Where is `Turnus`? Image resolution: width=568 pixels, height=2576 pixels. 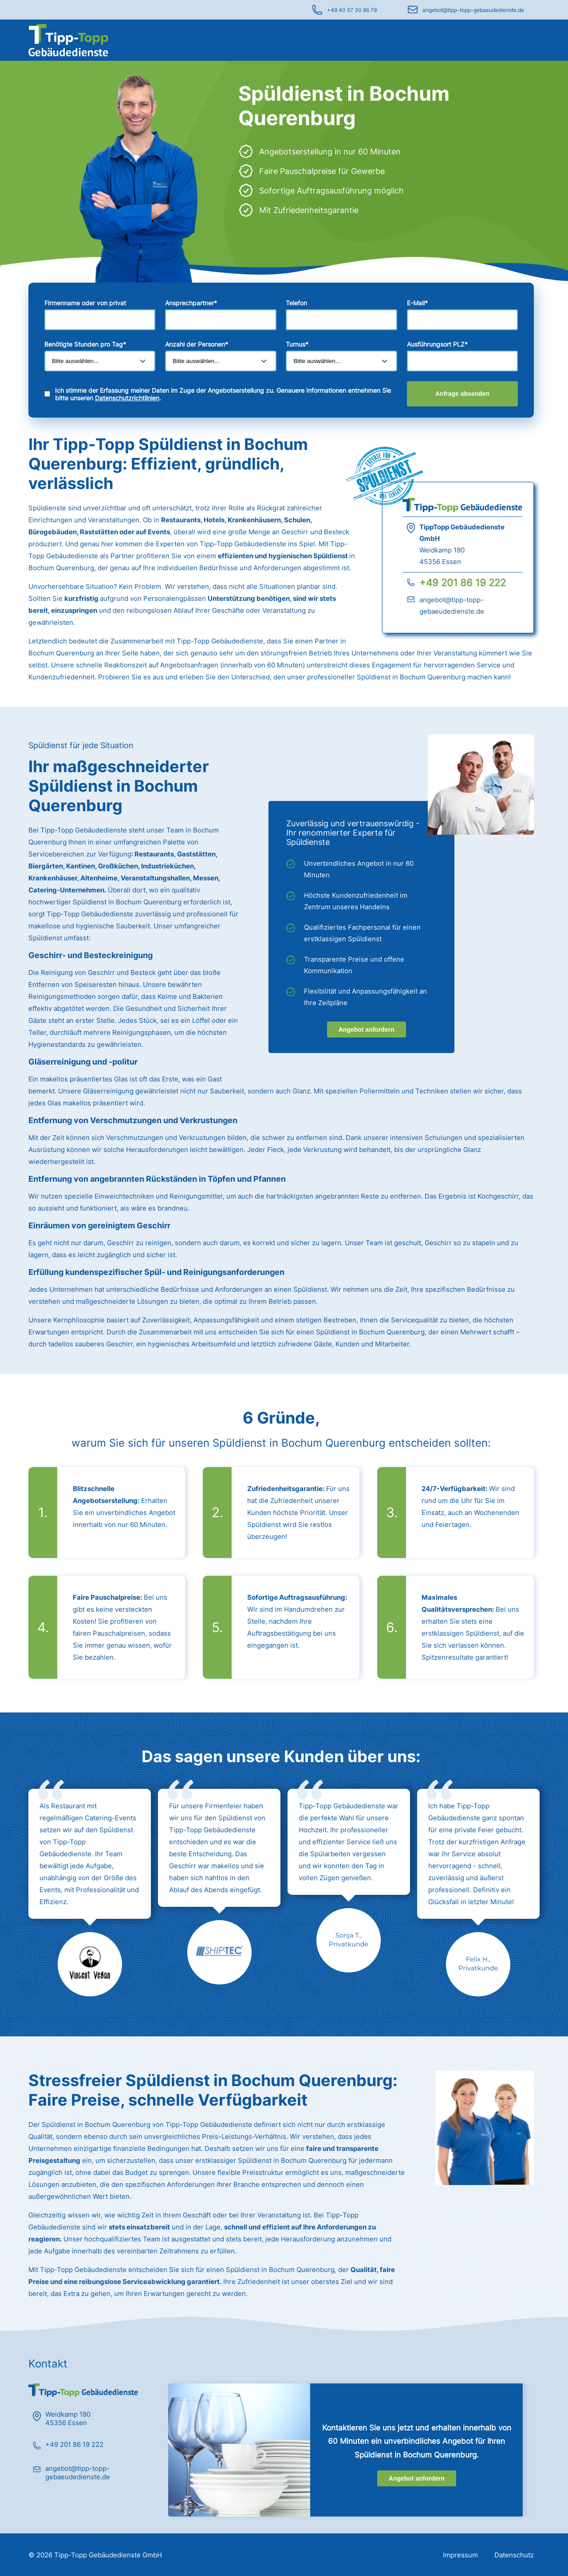 Turnus is located at coordinates (297, 344).